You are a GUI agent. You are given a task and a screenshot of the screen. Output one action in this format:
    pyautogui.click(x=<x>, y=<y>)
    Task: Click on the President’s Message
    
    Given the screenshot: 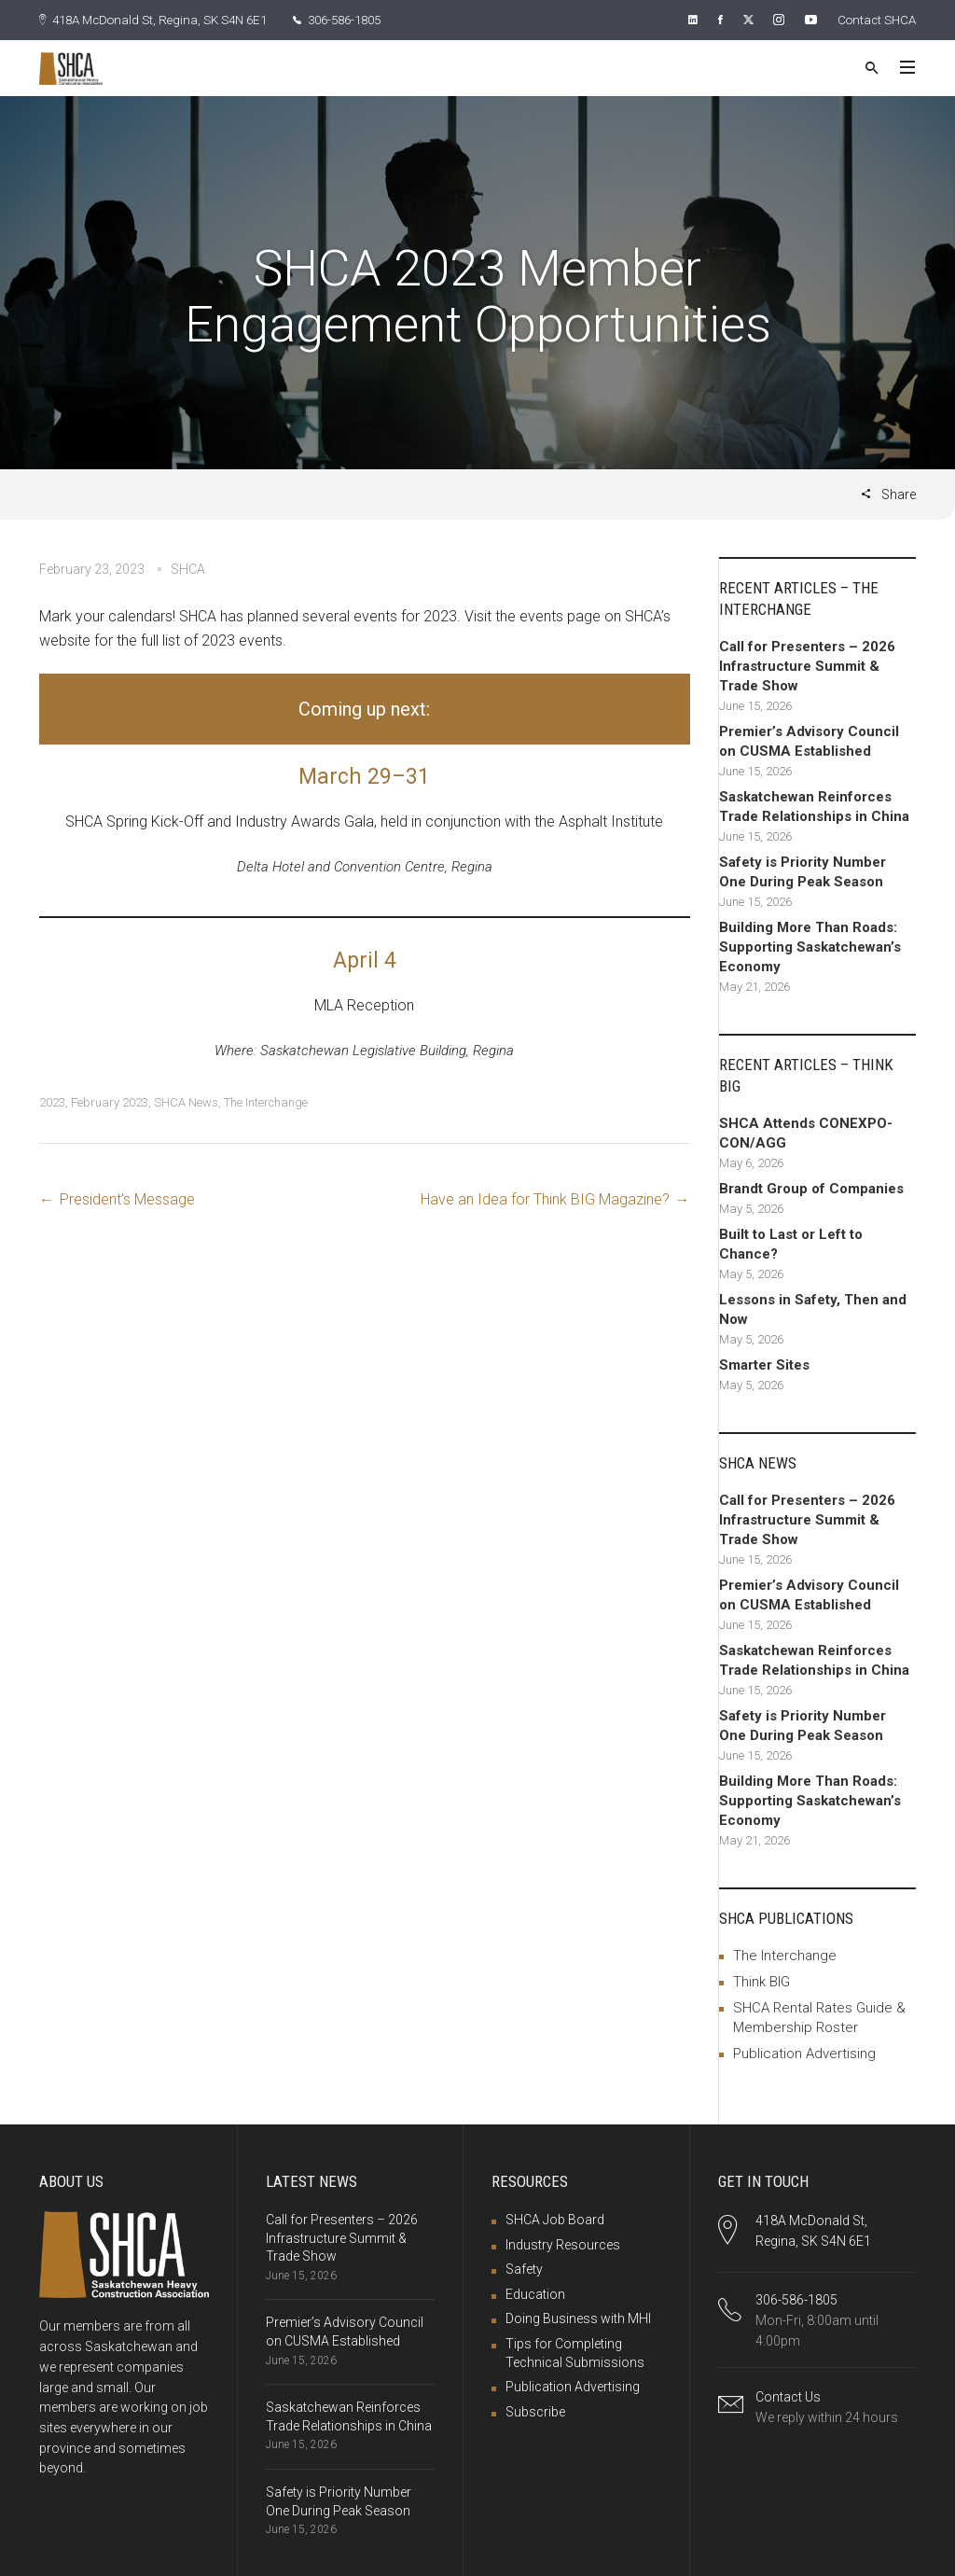 What is the action you would take?
    pyautogui.click(x=127, y=1198)
    